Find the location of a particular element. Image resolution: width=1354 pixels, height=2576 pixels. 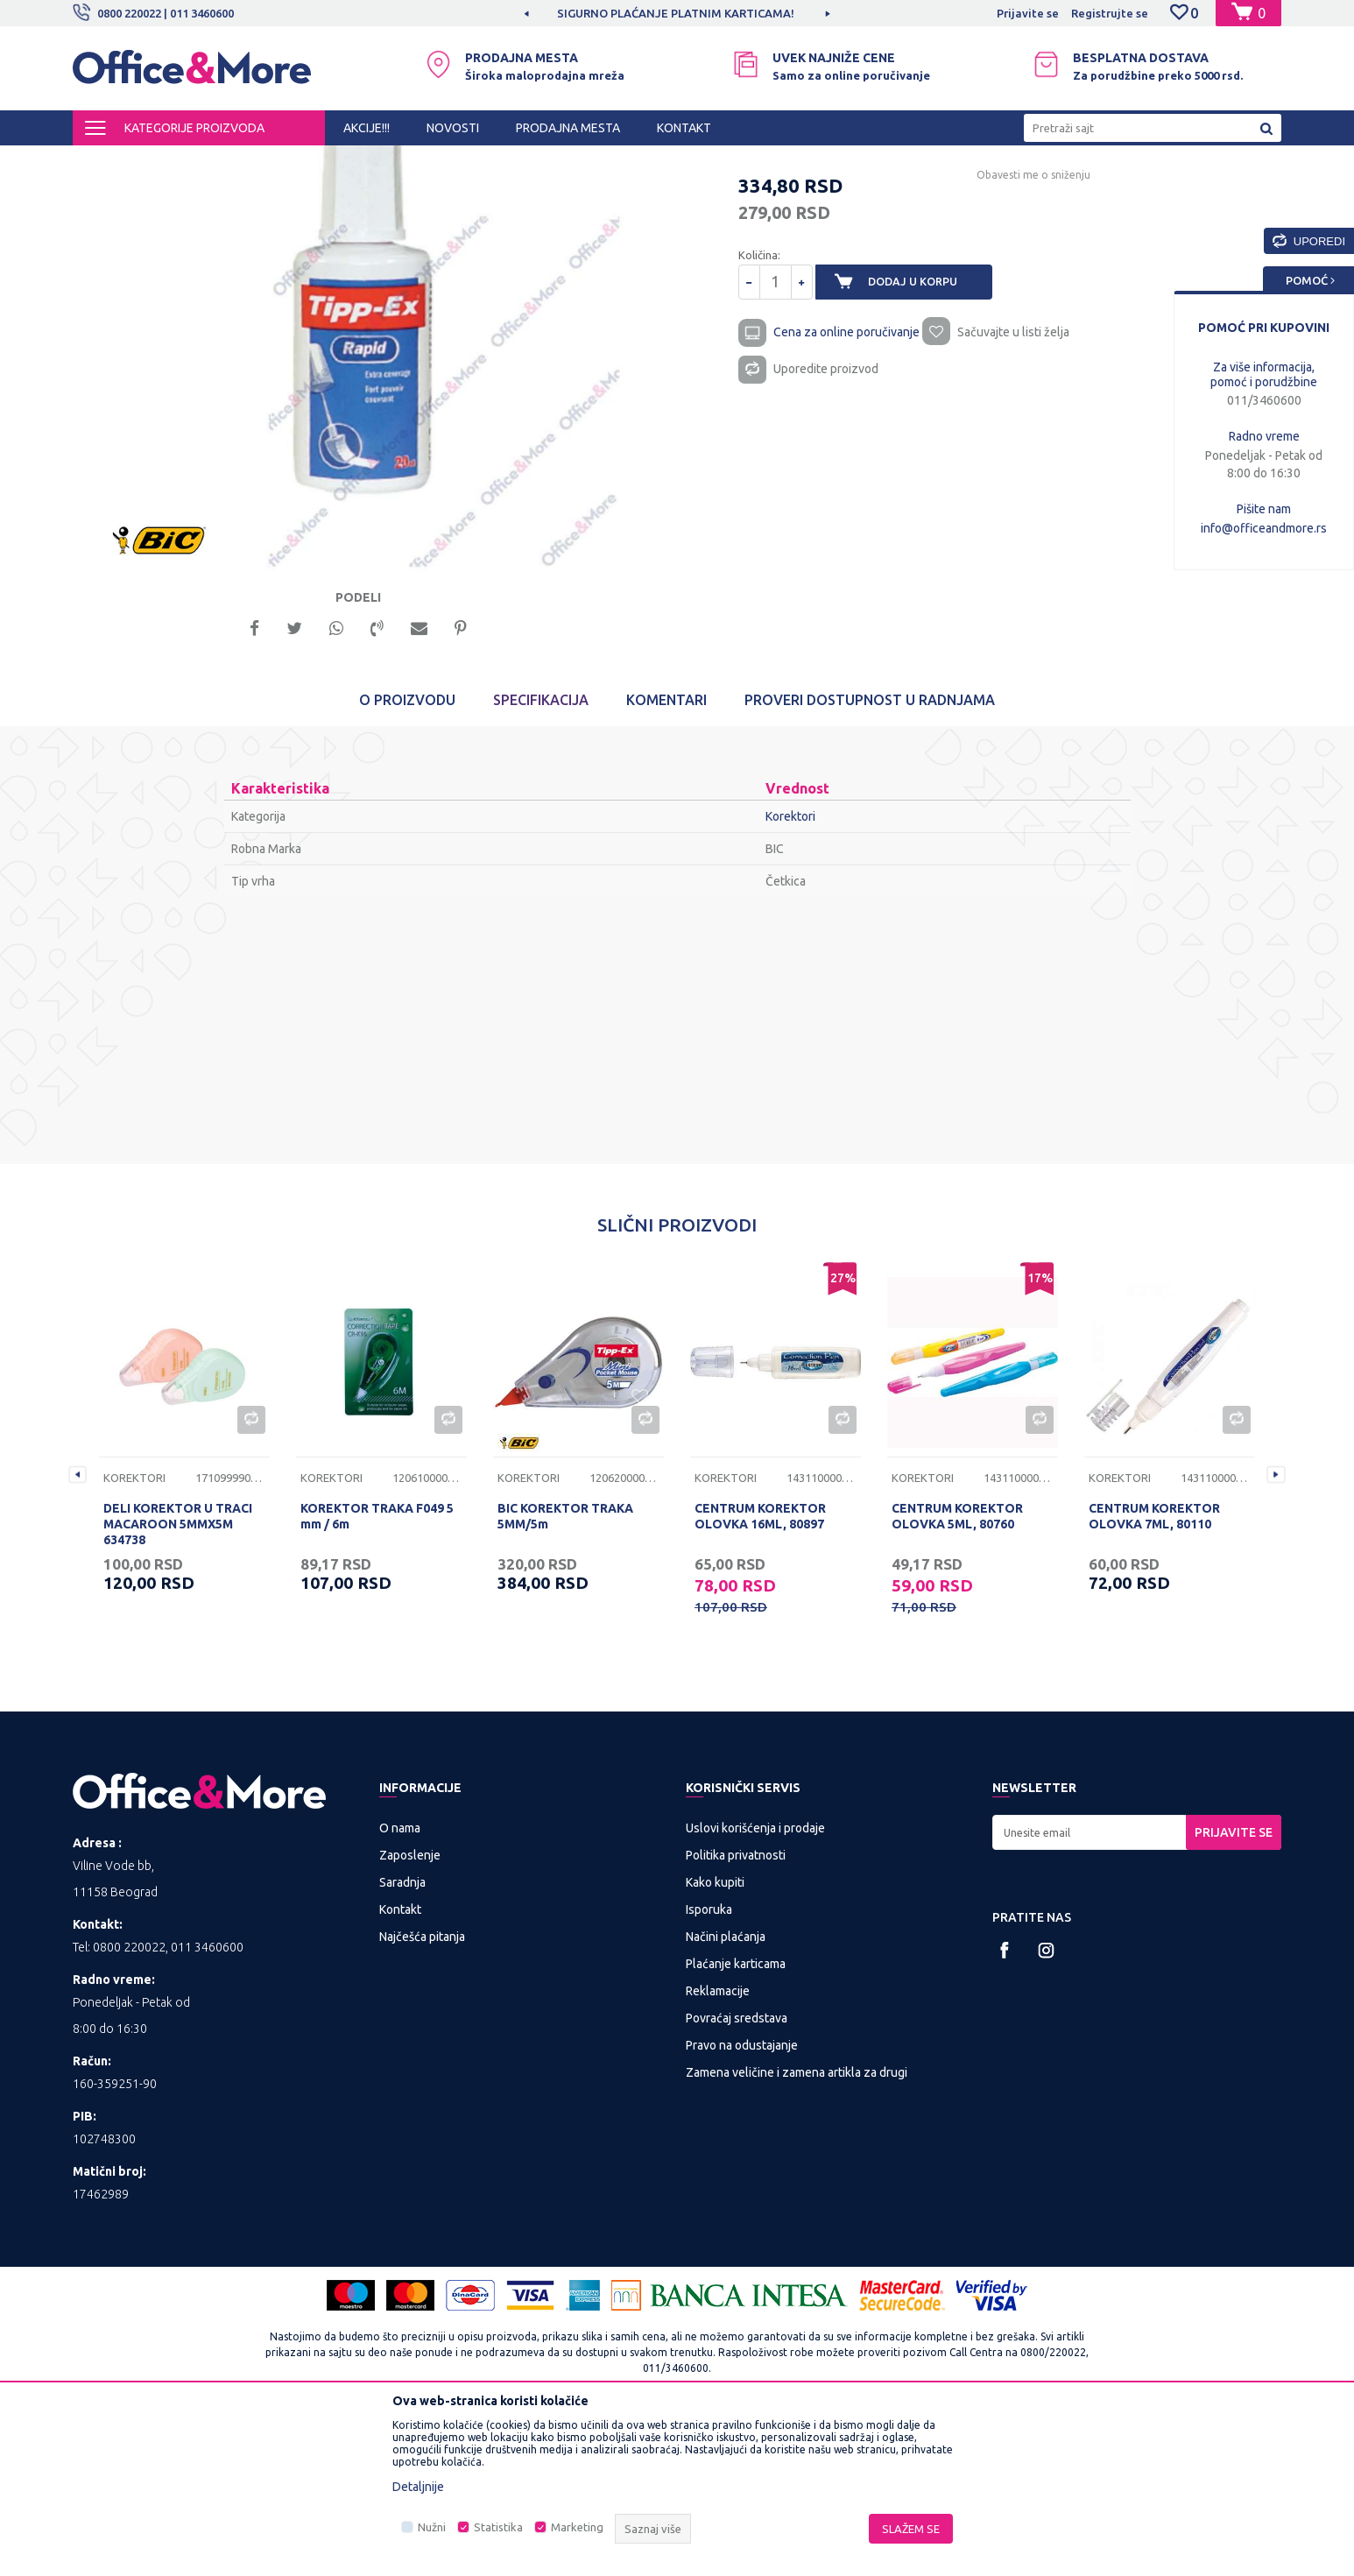

Isporuka is located at coordinates (709, 2066).